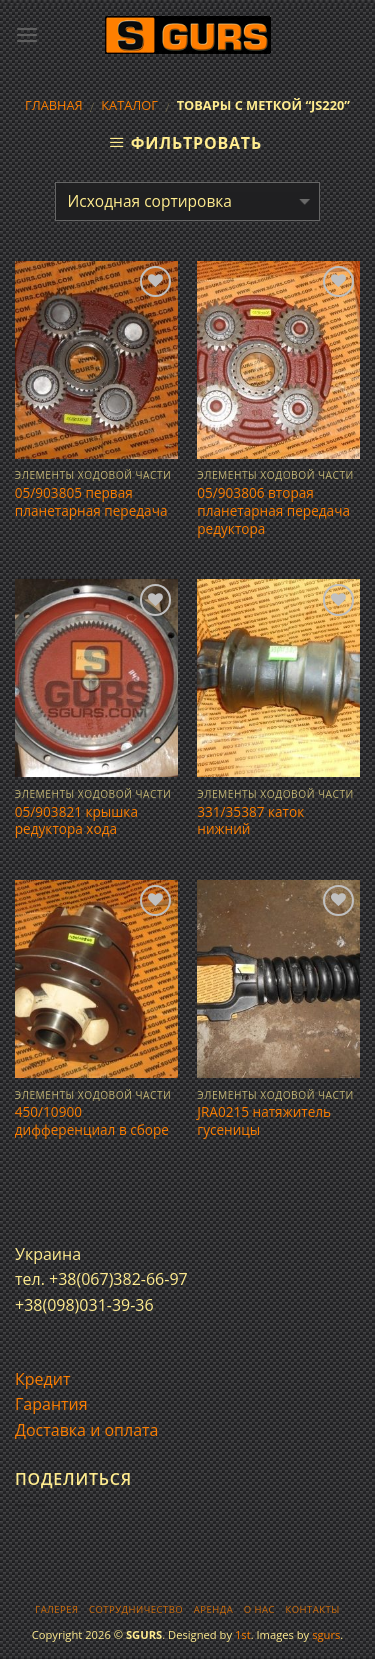 Image resolution: width=375 pixels, height=1659 pixels. I want to click on Гарантия, so click(51, 1404).